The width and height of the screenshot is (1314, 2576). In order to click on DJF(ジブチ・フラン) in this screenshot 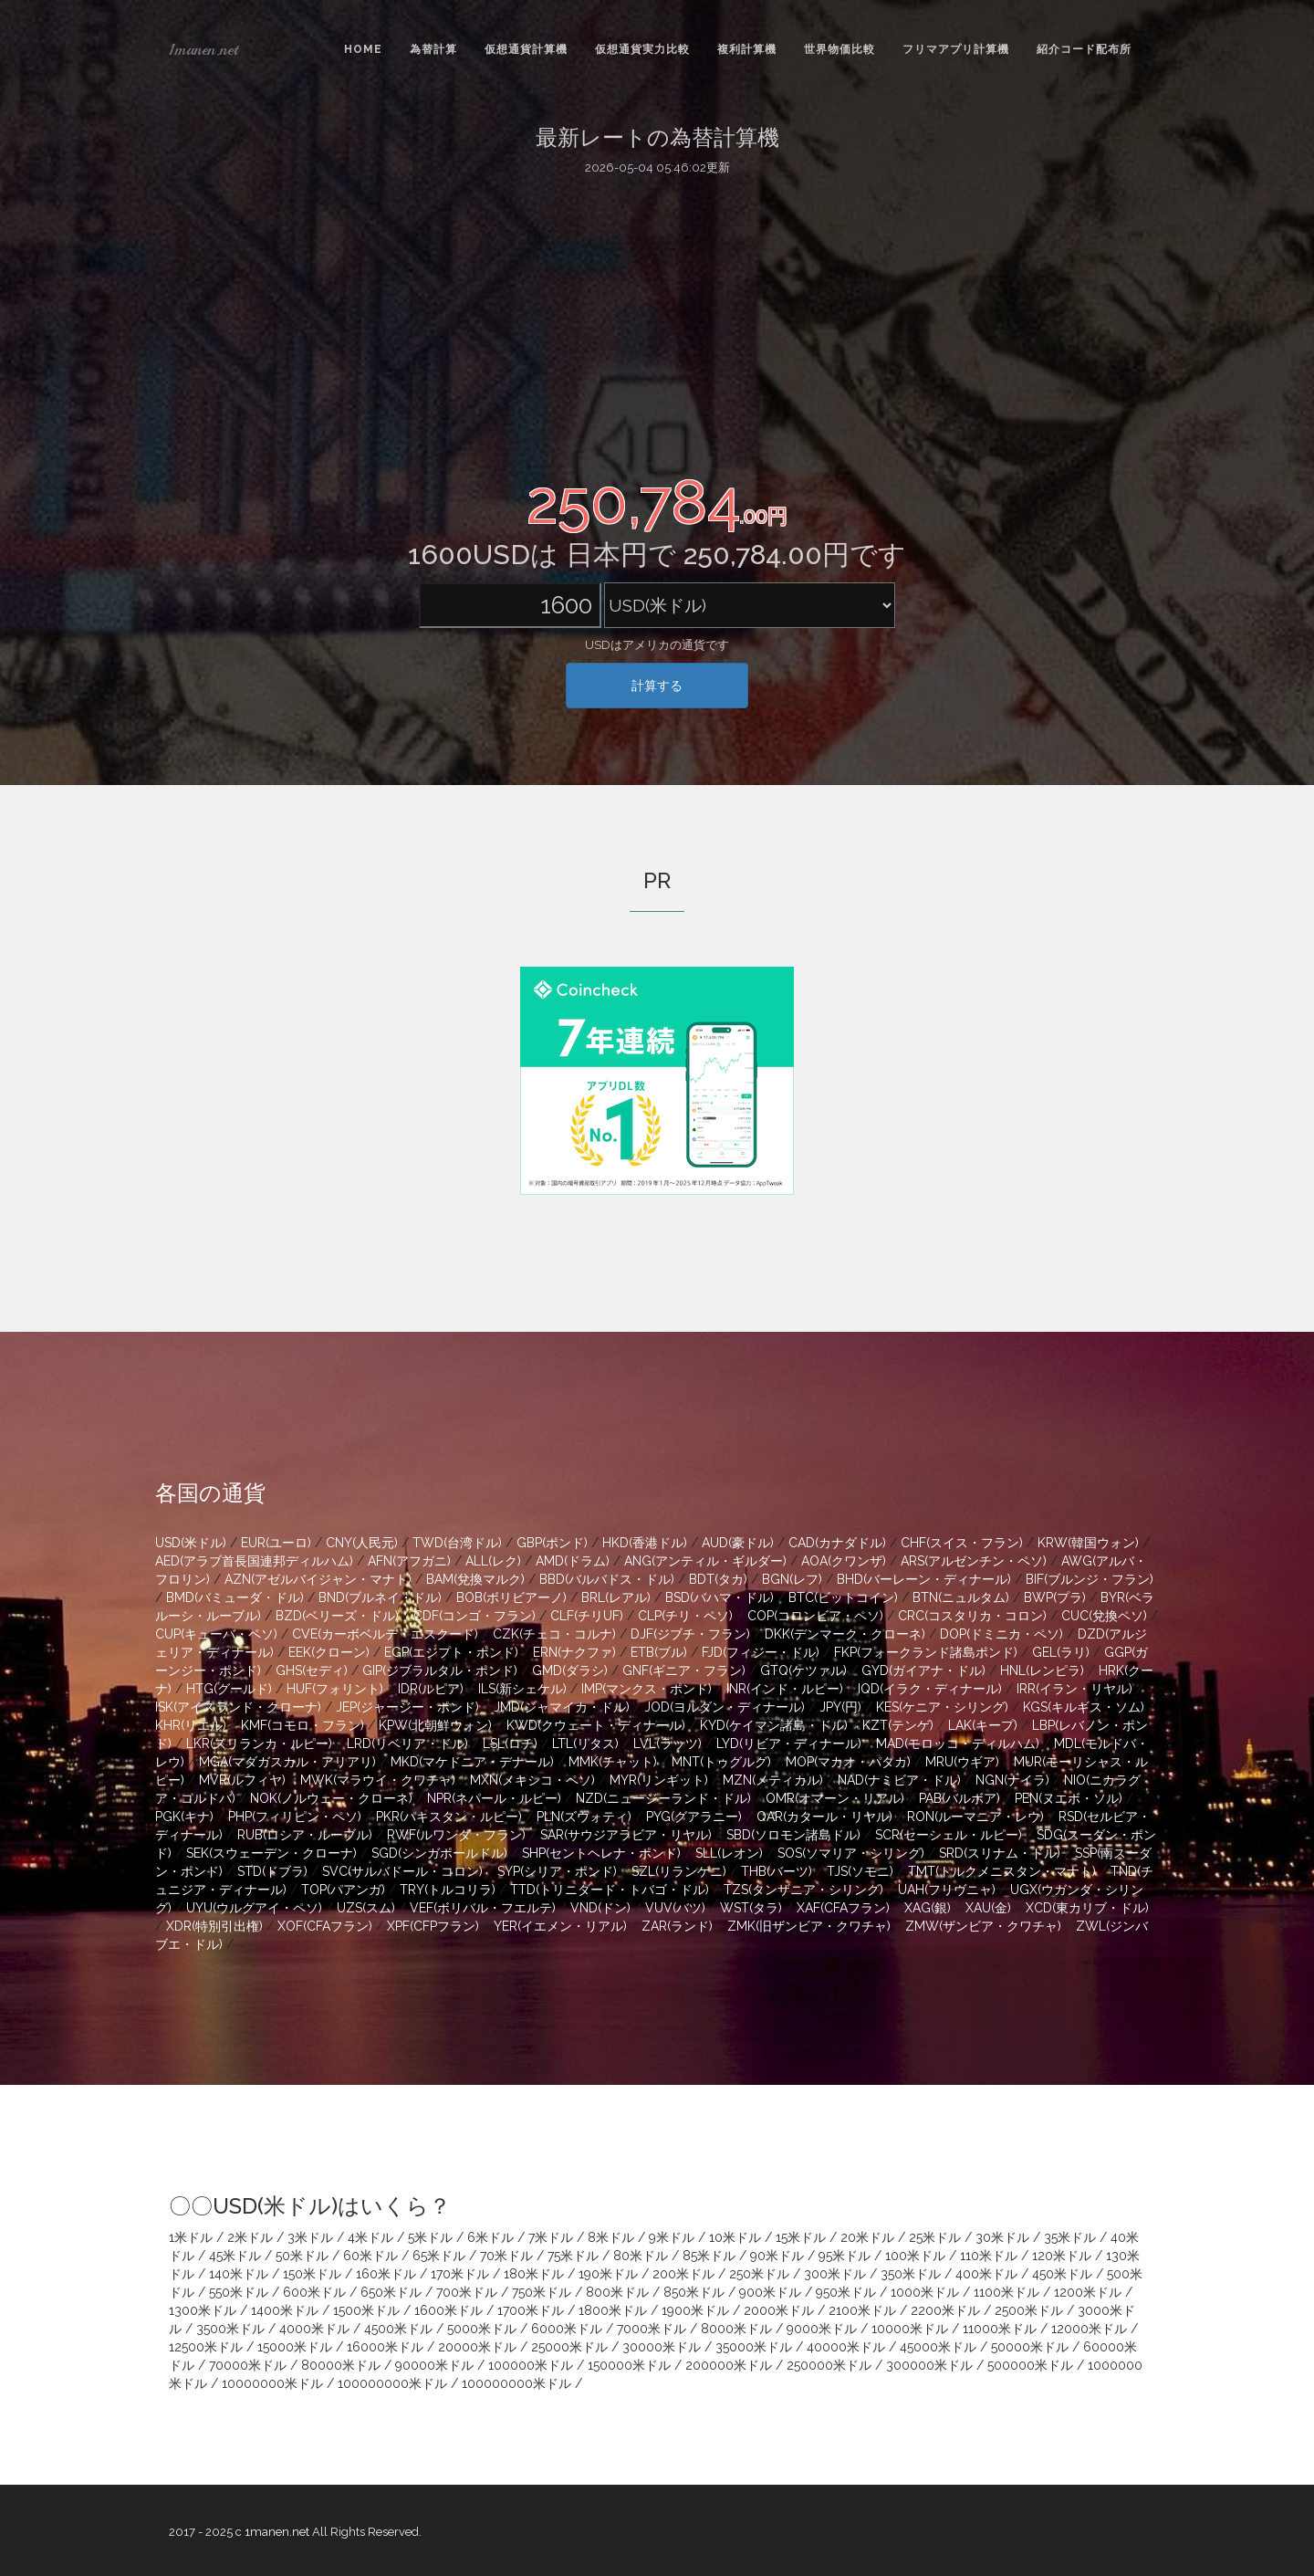, I will do `click(690, 1634)`.